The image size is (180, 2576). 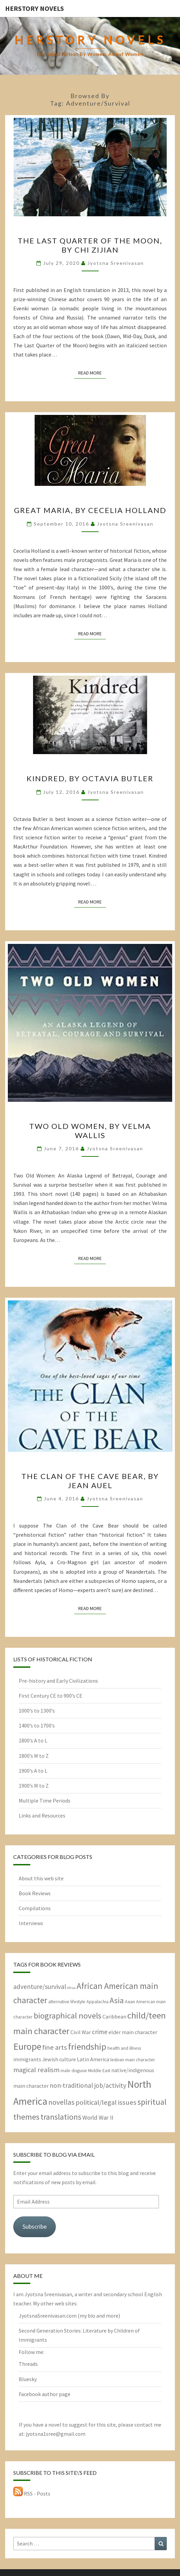 I want to click on Read More, so click(x=92, y=372).